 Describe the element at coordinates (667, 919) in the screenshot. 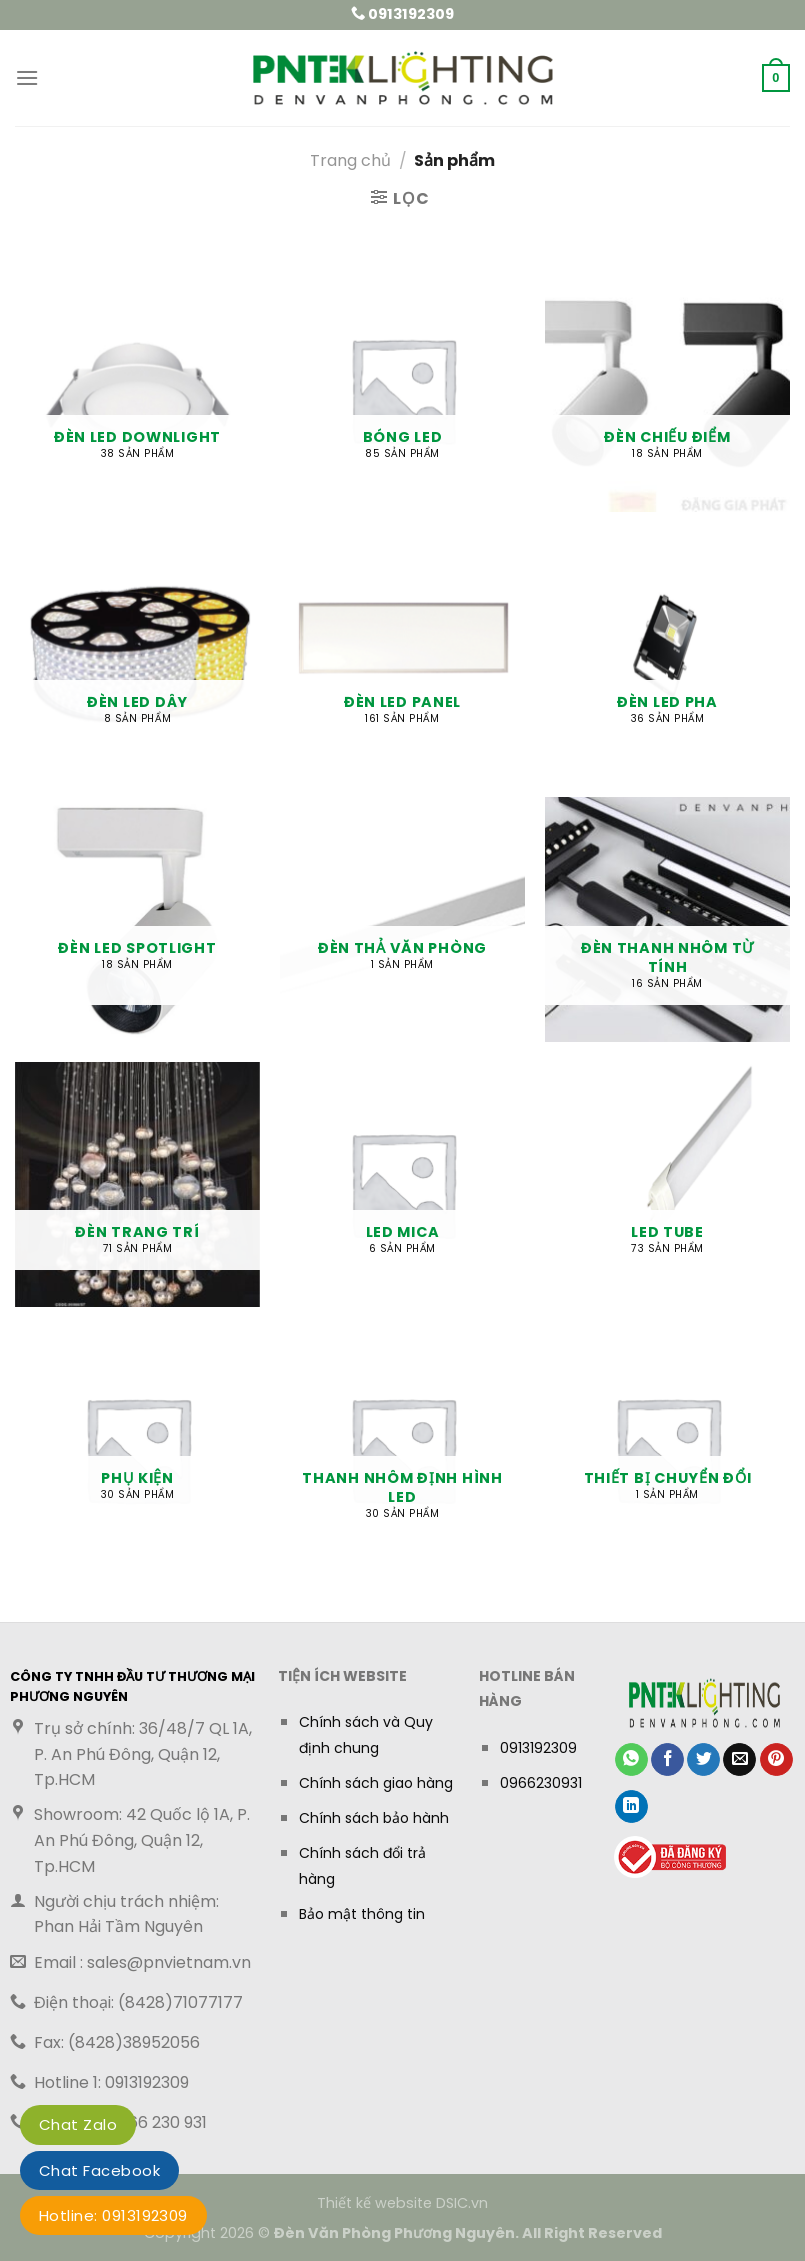

I see `[Truy cập danh mục sản phẩm Đèn Thanh Nhôm Từ Tính]` at that location.